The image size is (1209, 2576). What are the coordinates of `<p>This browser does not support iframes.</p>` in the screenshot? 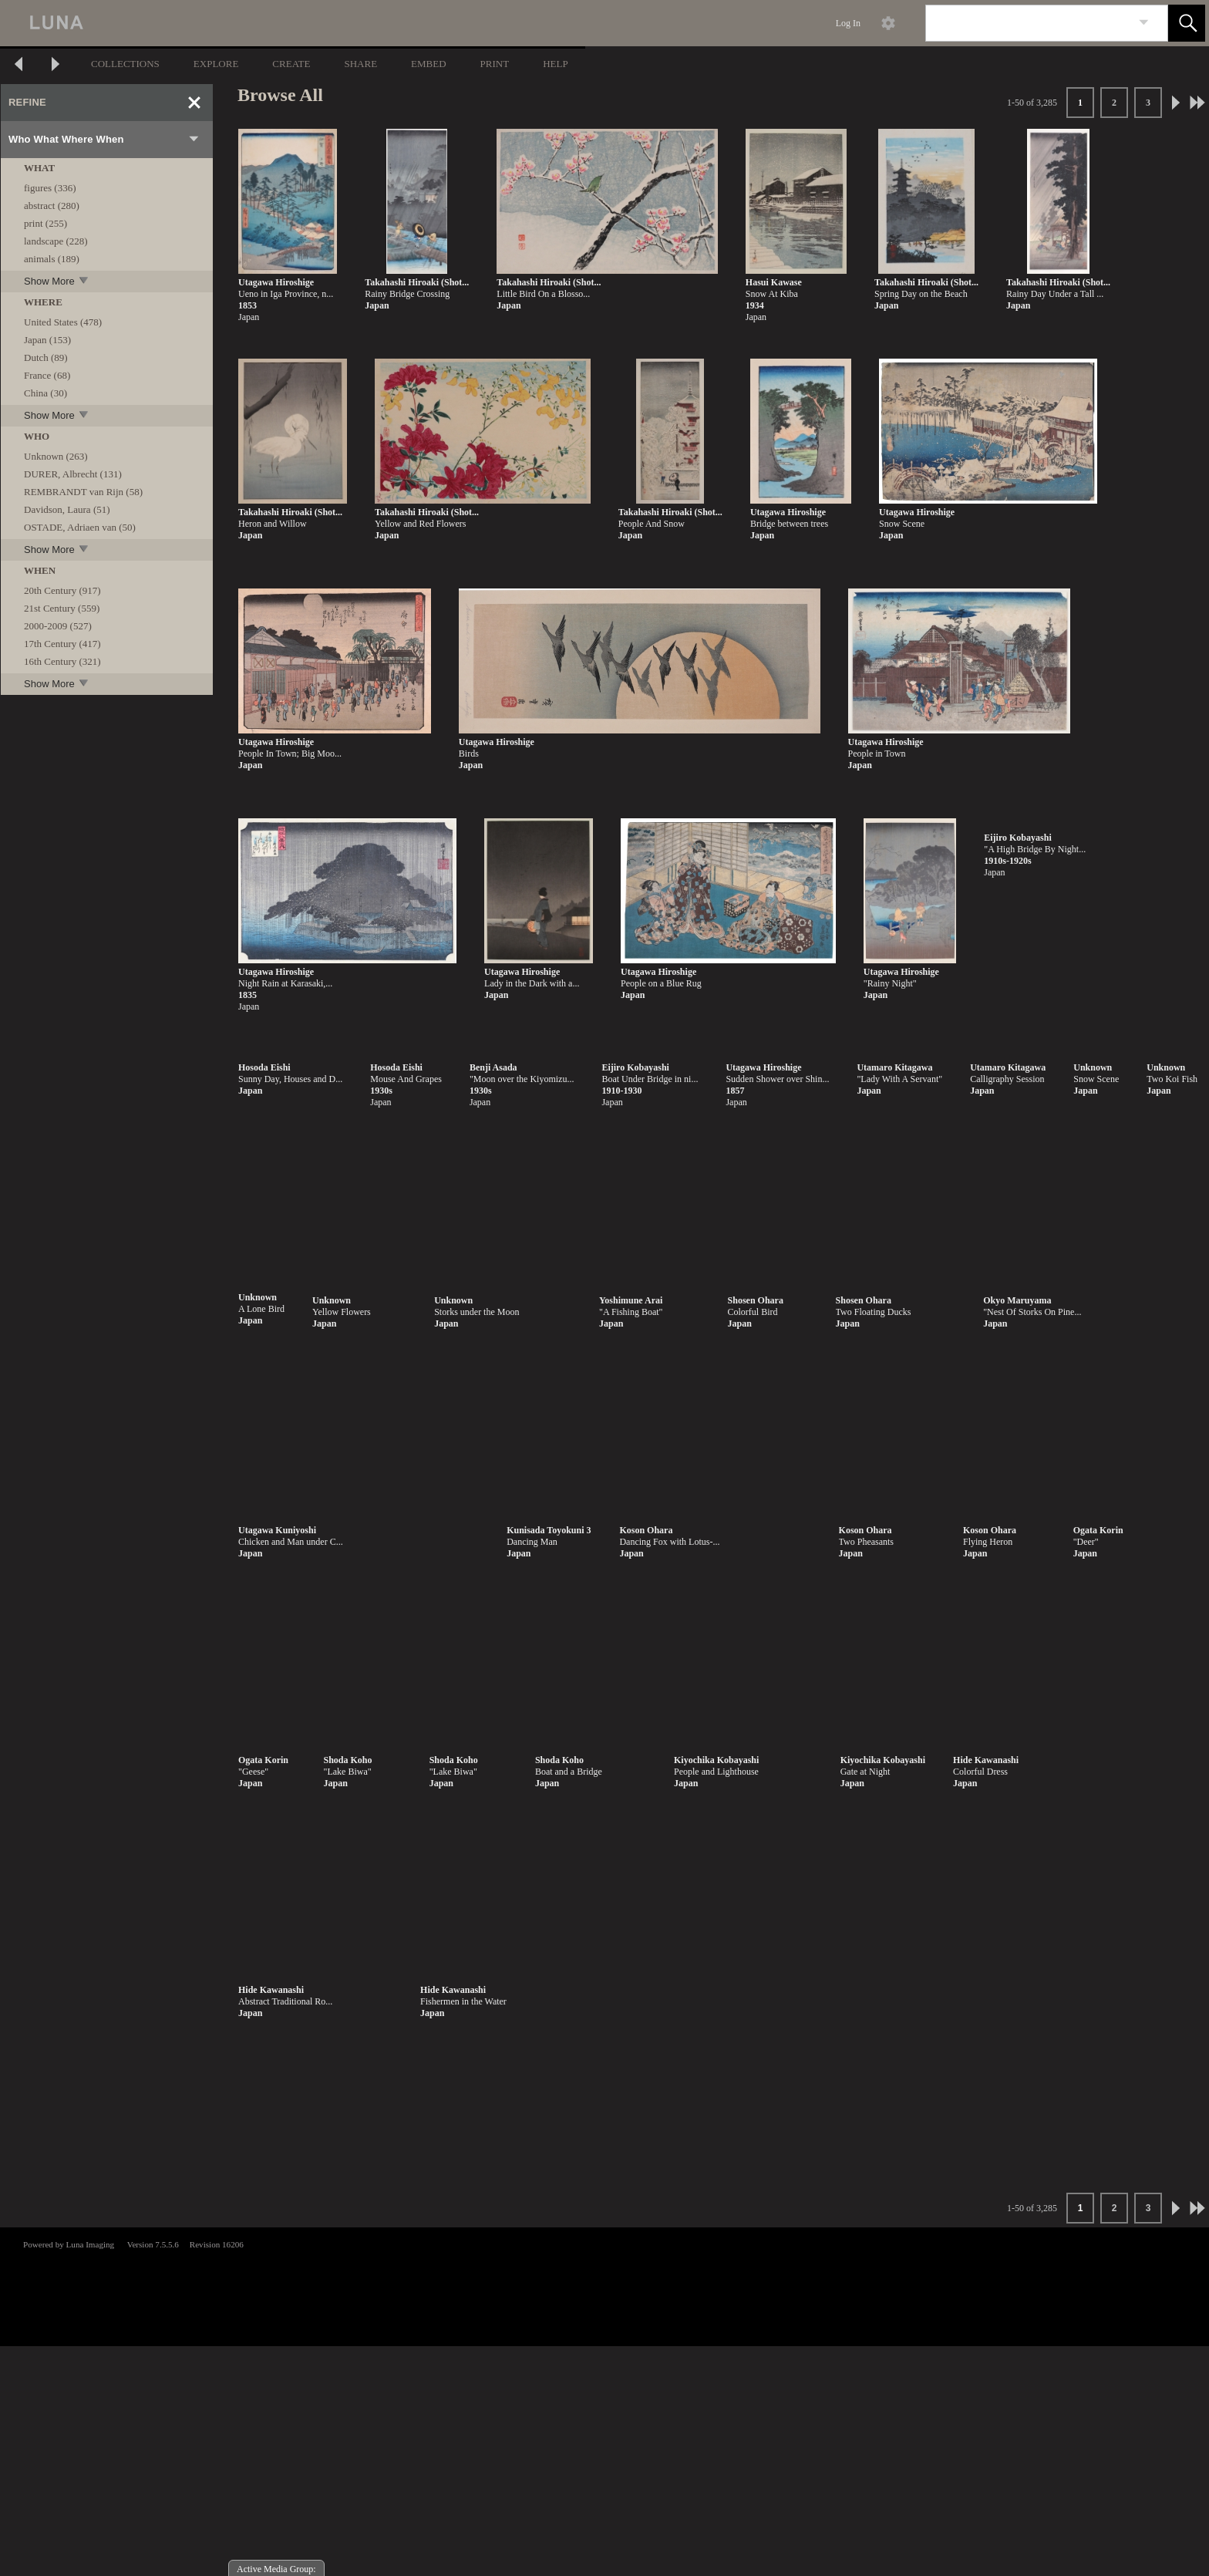 It's located at (604, 2285).